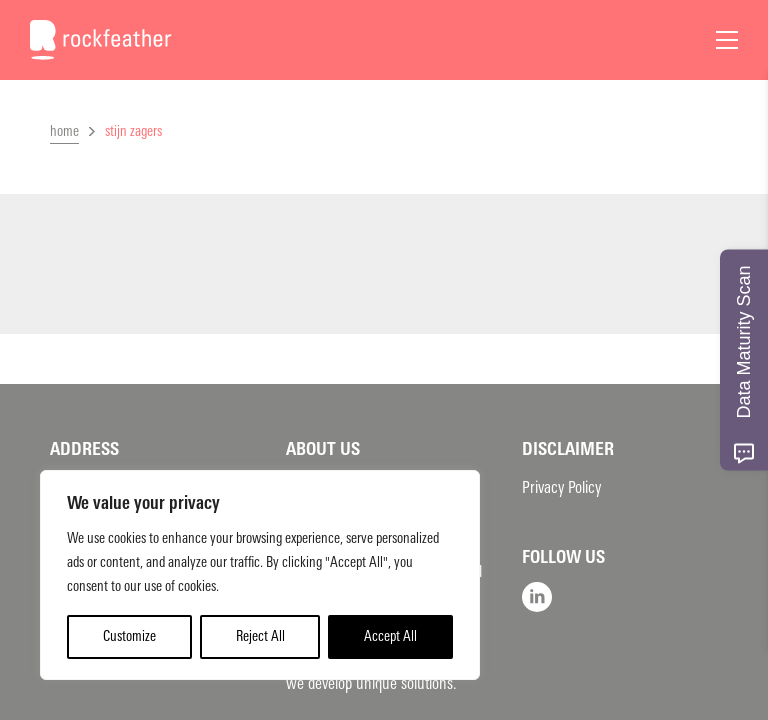 The height and width of the screenshot is (720, 768). Describe the element at coordinates (260, 636) in the screenshot. I see `Reject All` at that location.